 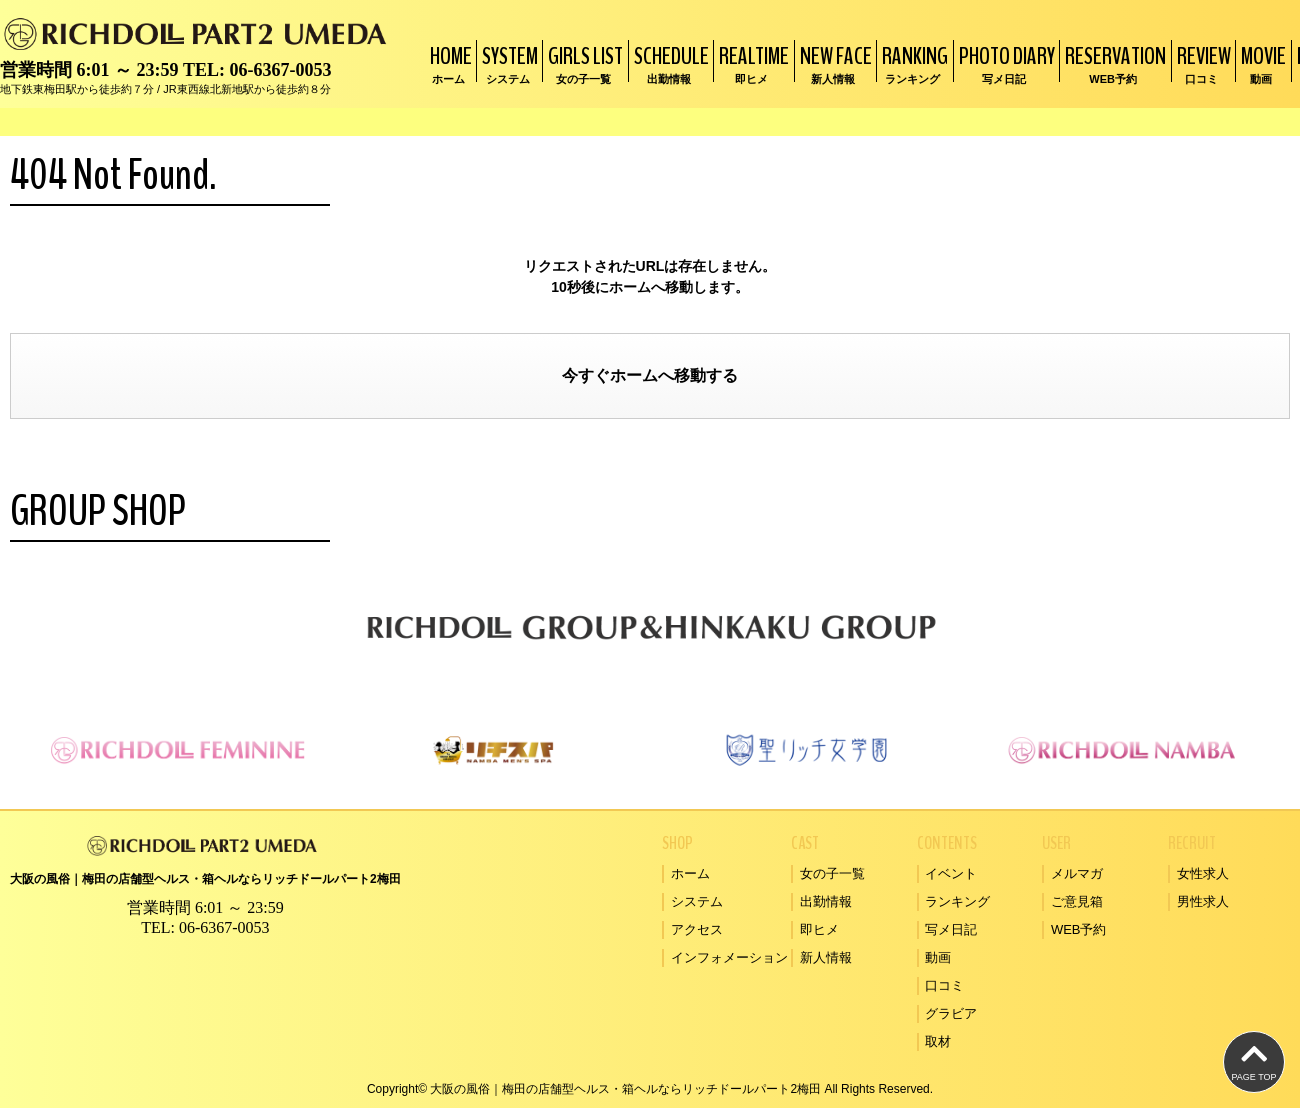 What do you see at coordinates (951, 873) in the screenshot?
I see `イベント` at bounding box center [951, 873].